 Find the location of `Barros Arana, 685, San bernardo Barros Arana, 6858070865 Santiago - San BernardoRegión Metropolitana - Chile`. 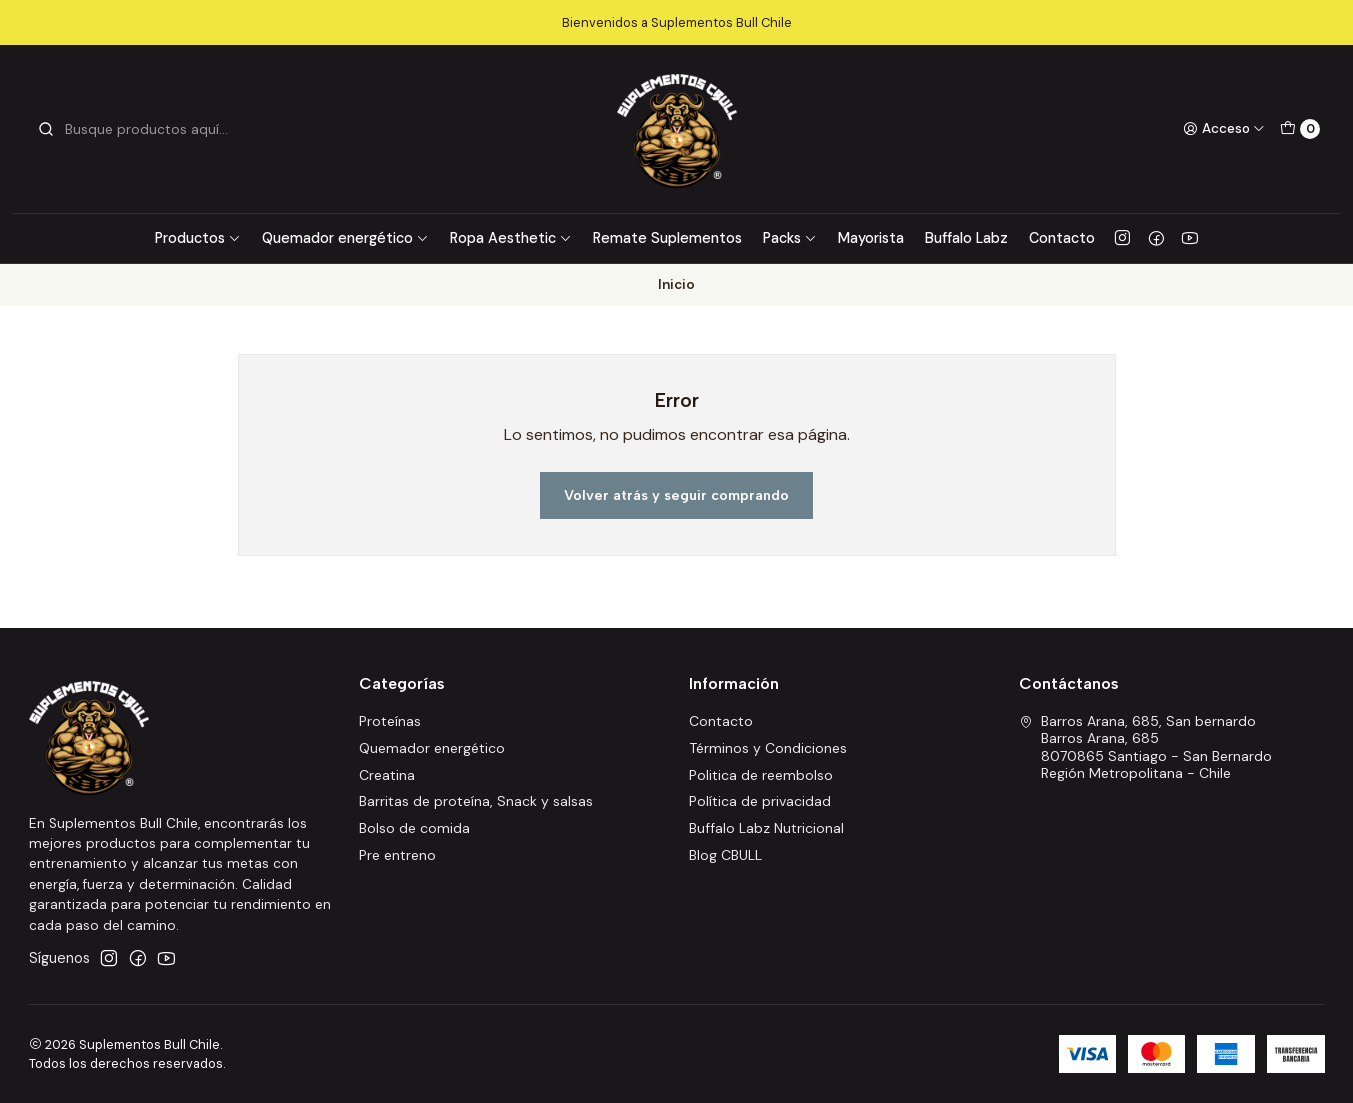

Barros Arana, 685, San bernardo Barros Arana, 6858070865 Santiago - San BernardoRegión Metropolitana - Chile is located at coordinates (1145, 747).